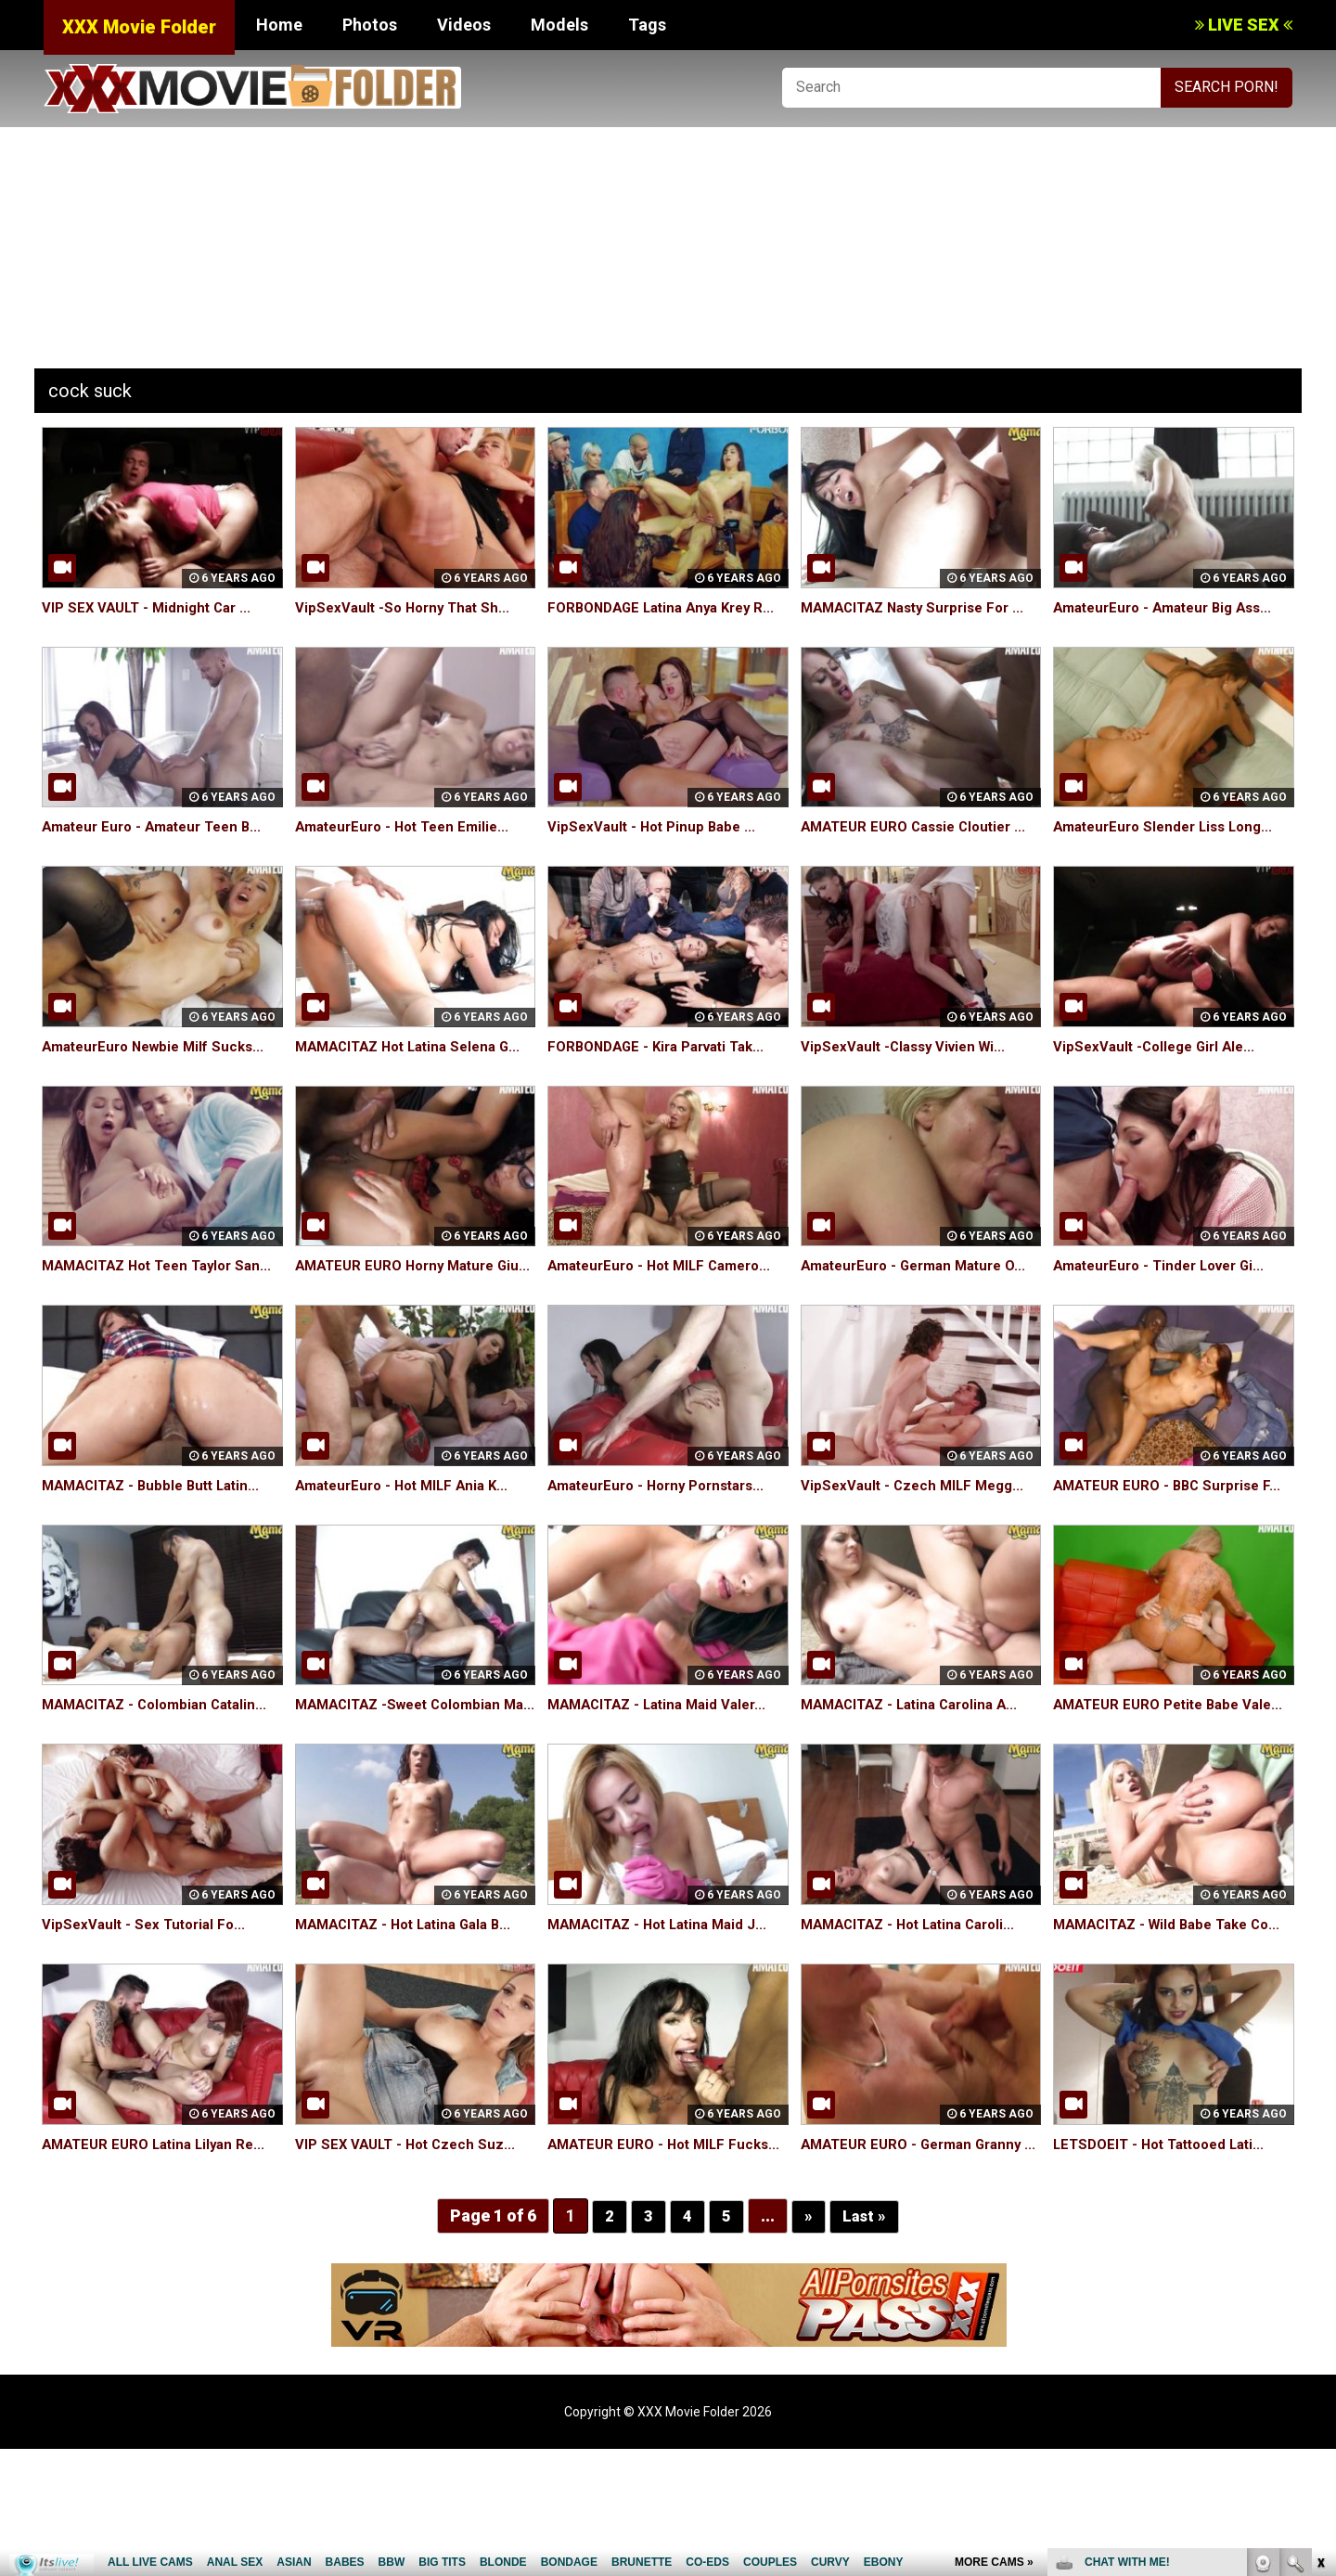 The height and width of the screenshot is (2576, 1336). What do you see at coordinates (160, 1067) in the screenshot?
I see `AmateurEuro Newbie Milf Sucks...` at bounding box center [160, 1067].